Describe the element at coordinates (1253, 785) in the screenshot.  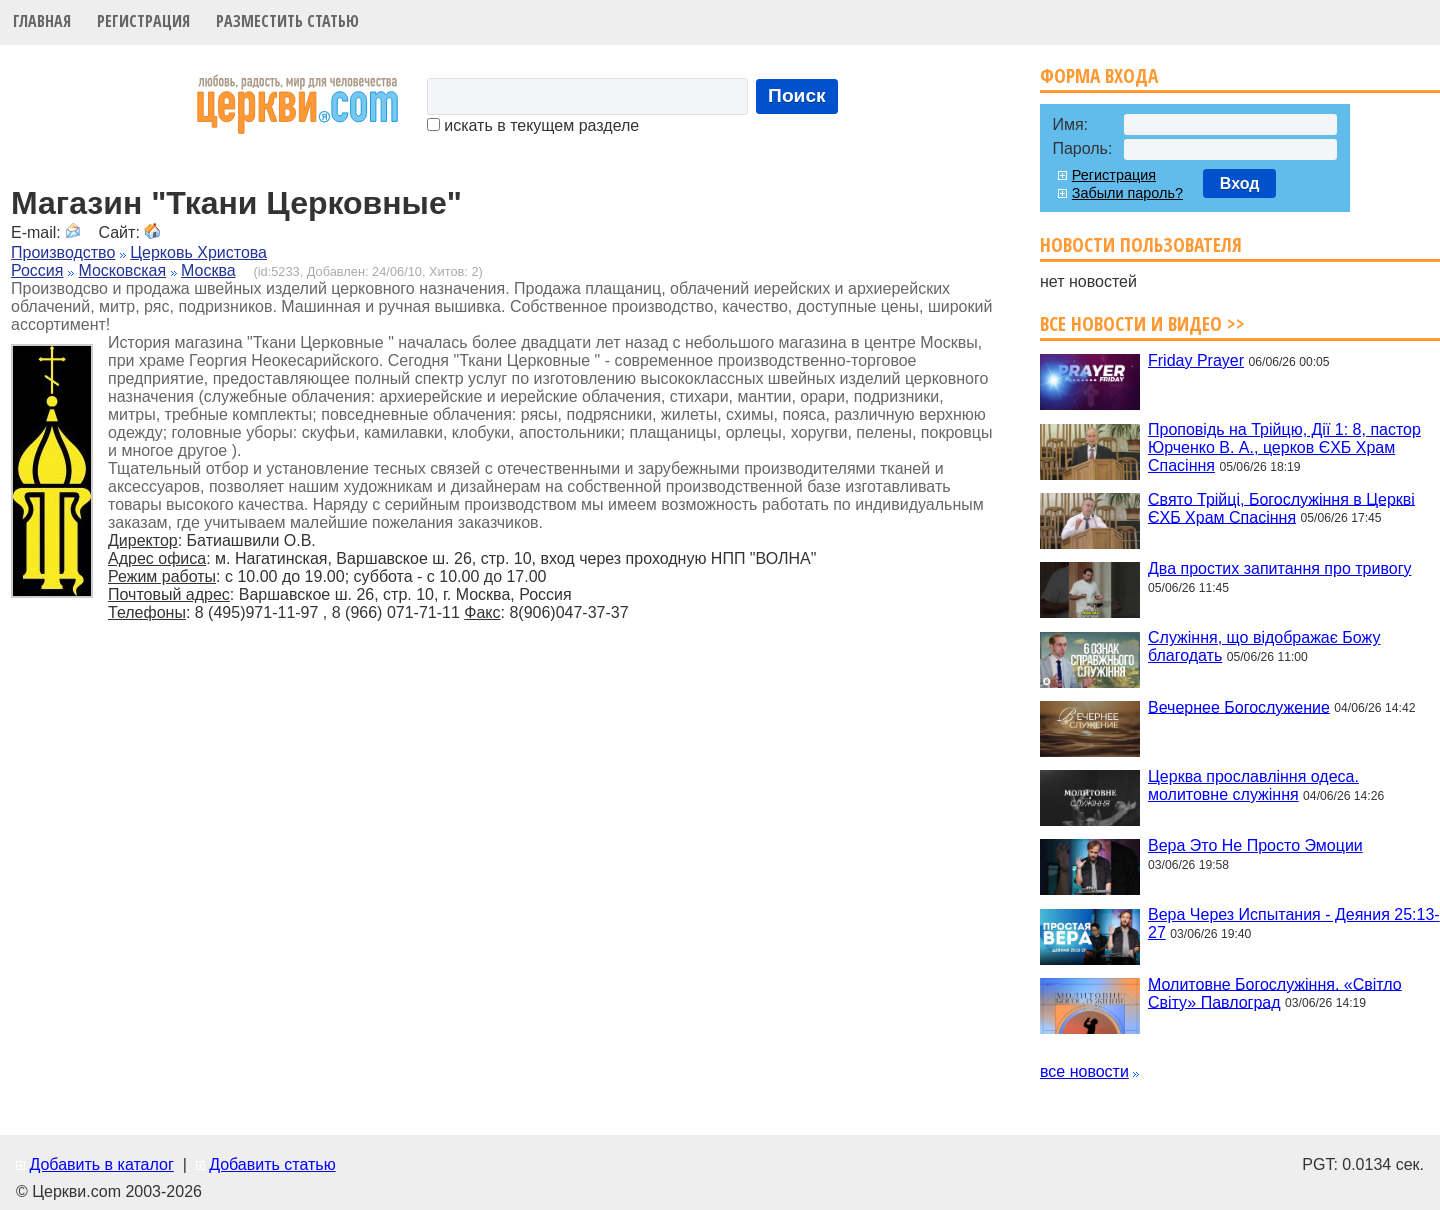
I see `Церква прославління одеса. молитовне служіння` at that location.